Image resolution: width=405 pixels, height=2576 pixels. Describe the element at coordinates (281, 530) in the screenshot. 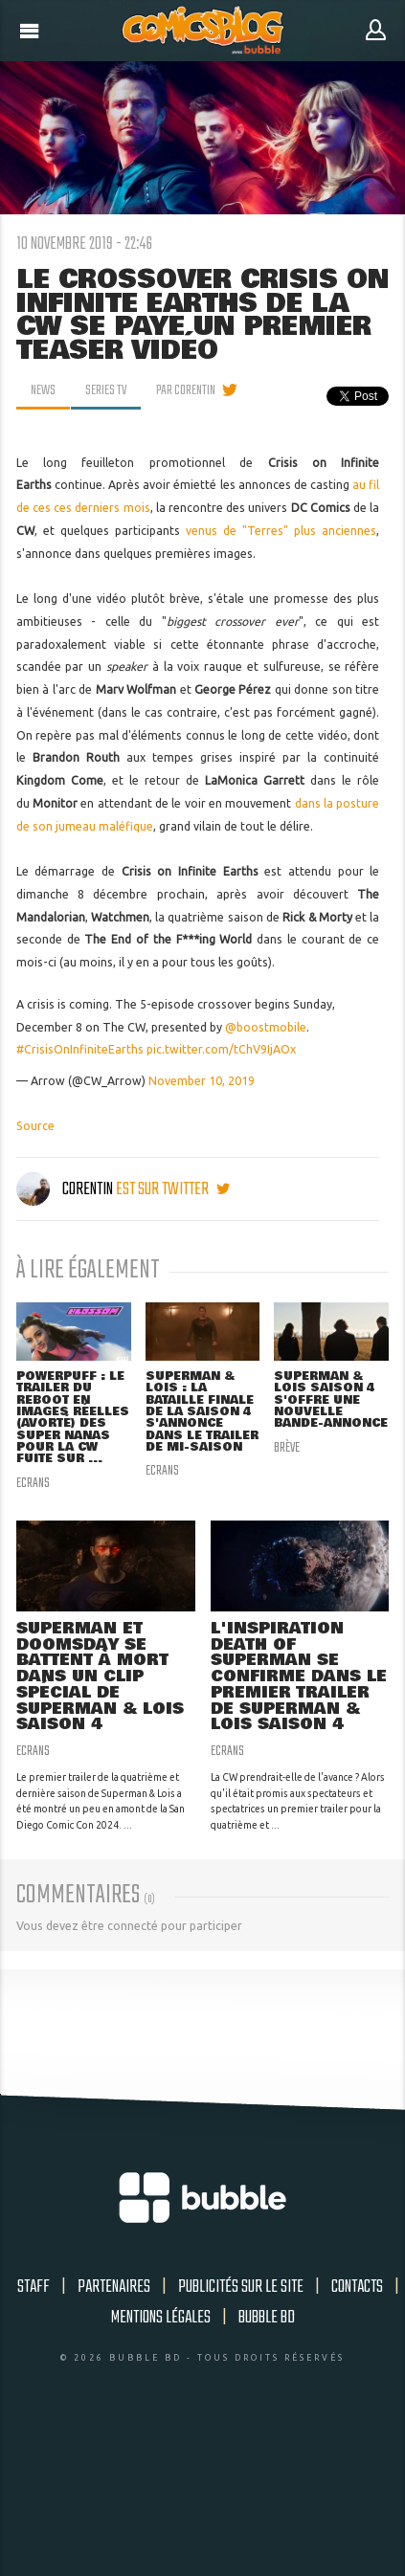

I see `venus de "Terres" plus anciennes` at that location.